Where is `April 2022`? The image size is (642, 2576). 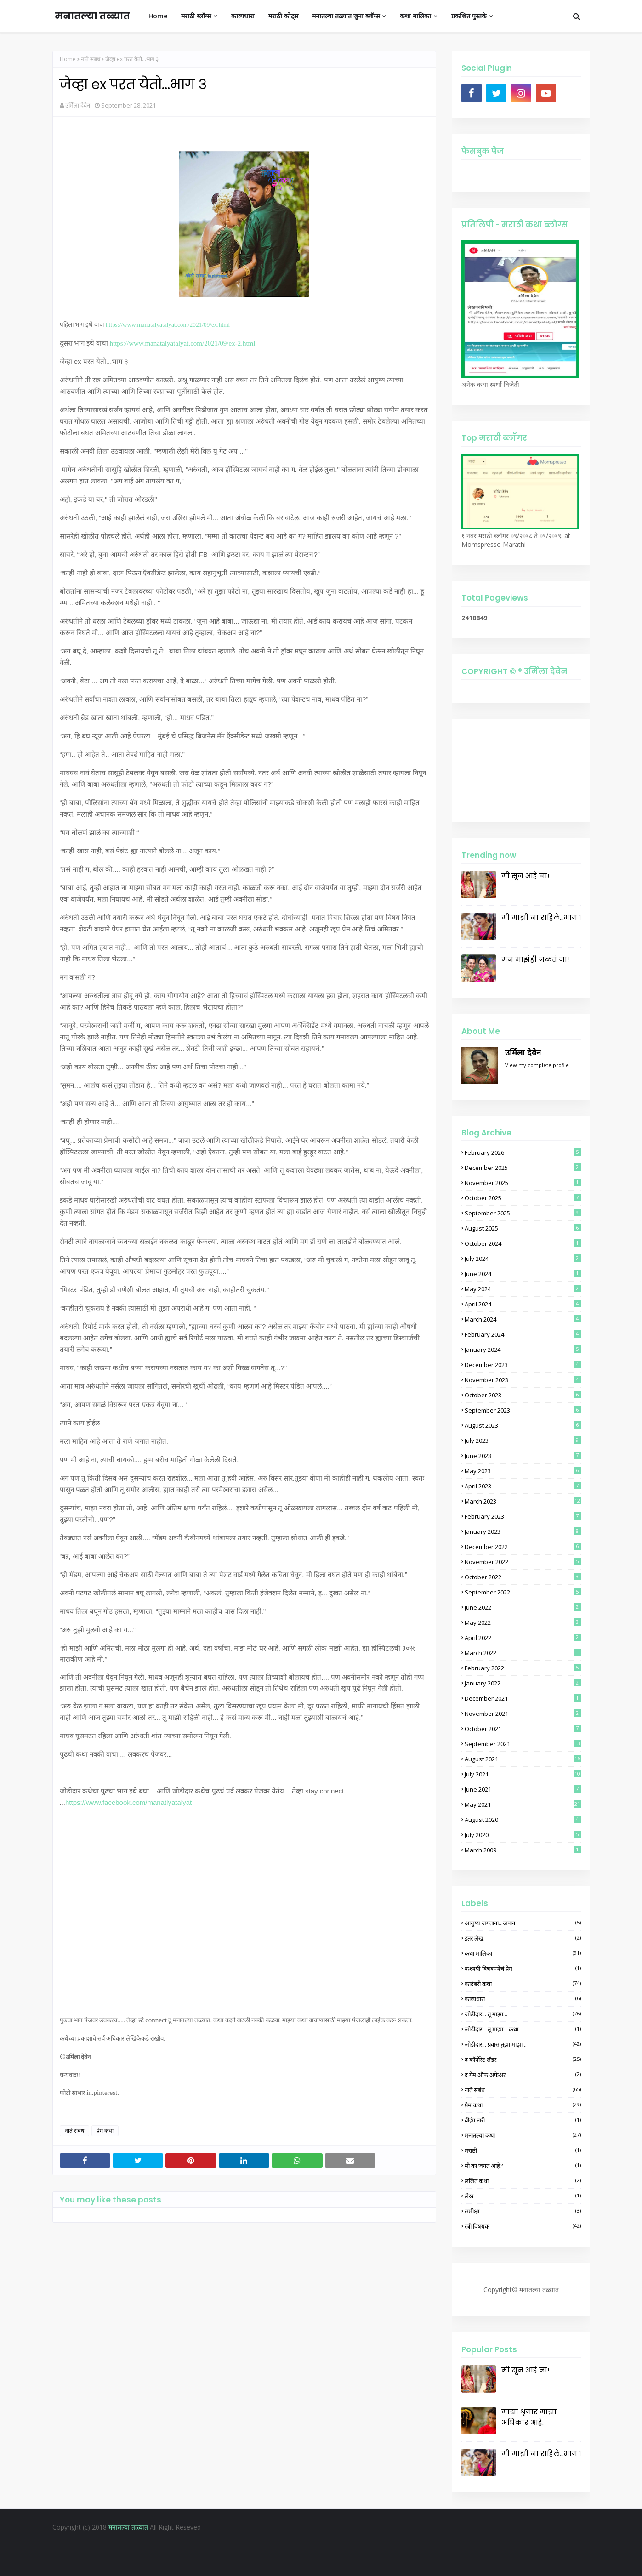
April 2022 is located at coordinates (523, 1638).